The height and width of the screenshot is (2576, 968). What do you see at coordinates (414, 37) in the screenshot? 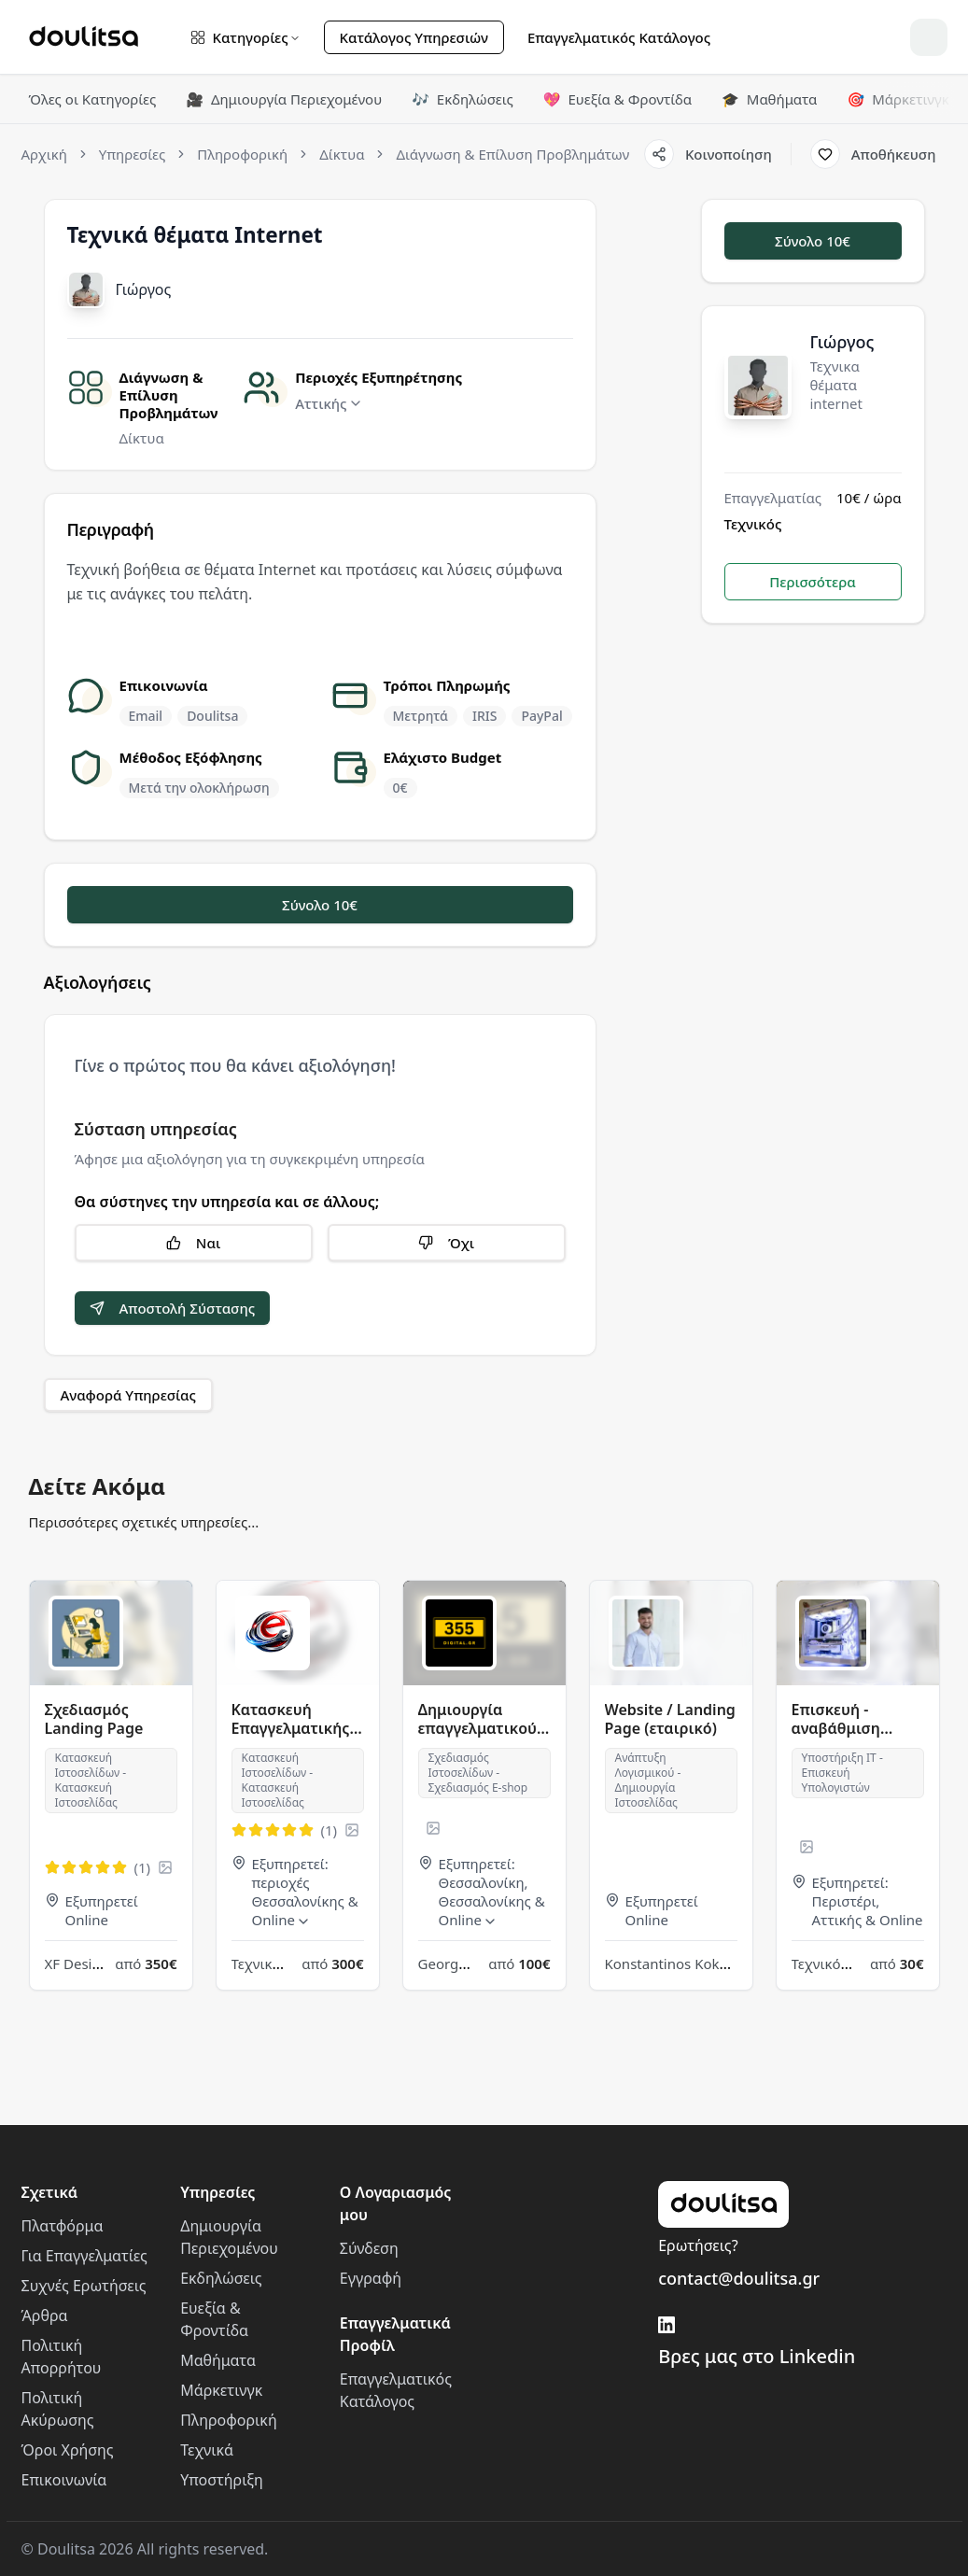
I see `Κατάλογος Υπηρεσιών` at bounding box center [414, 37].